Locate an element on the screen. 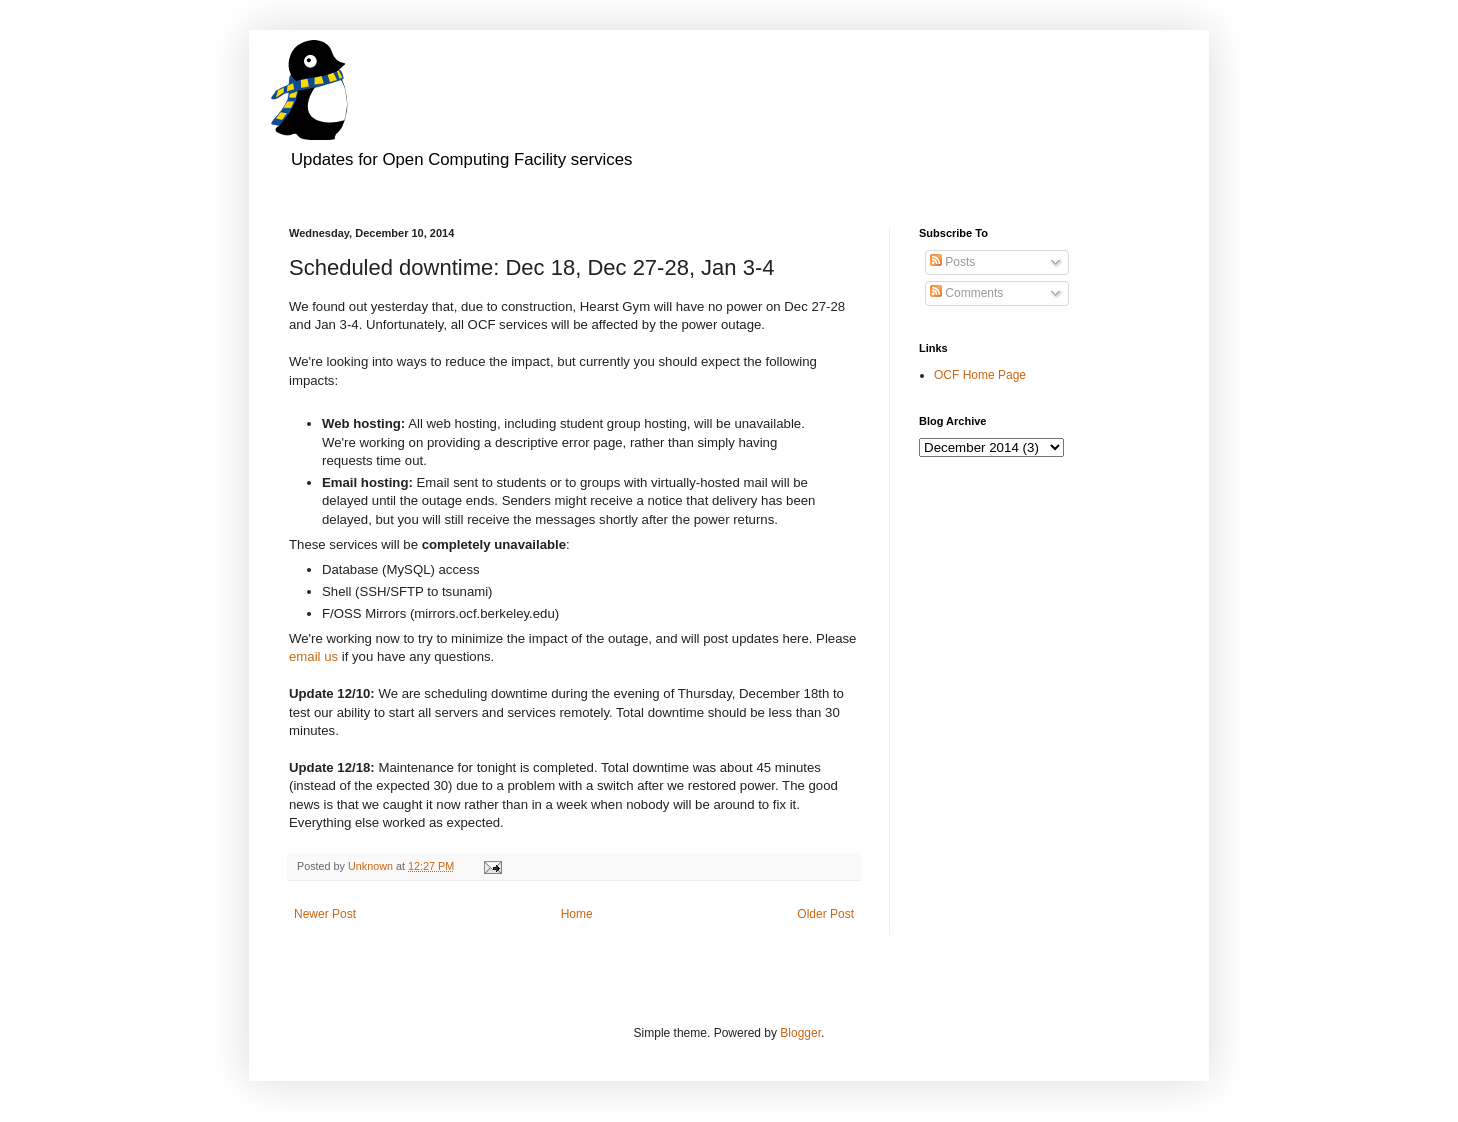 The image size is (1458, 1122). OCF Home Page is located at coordinates (980, 375).